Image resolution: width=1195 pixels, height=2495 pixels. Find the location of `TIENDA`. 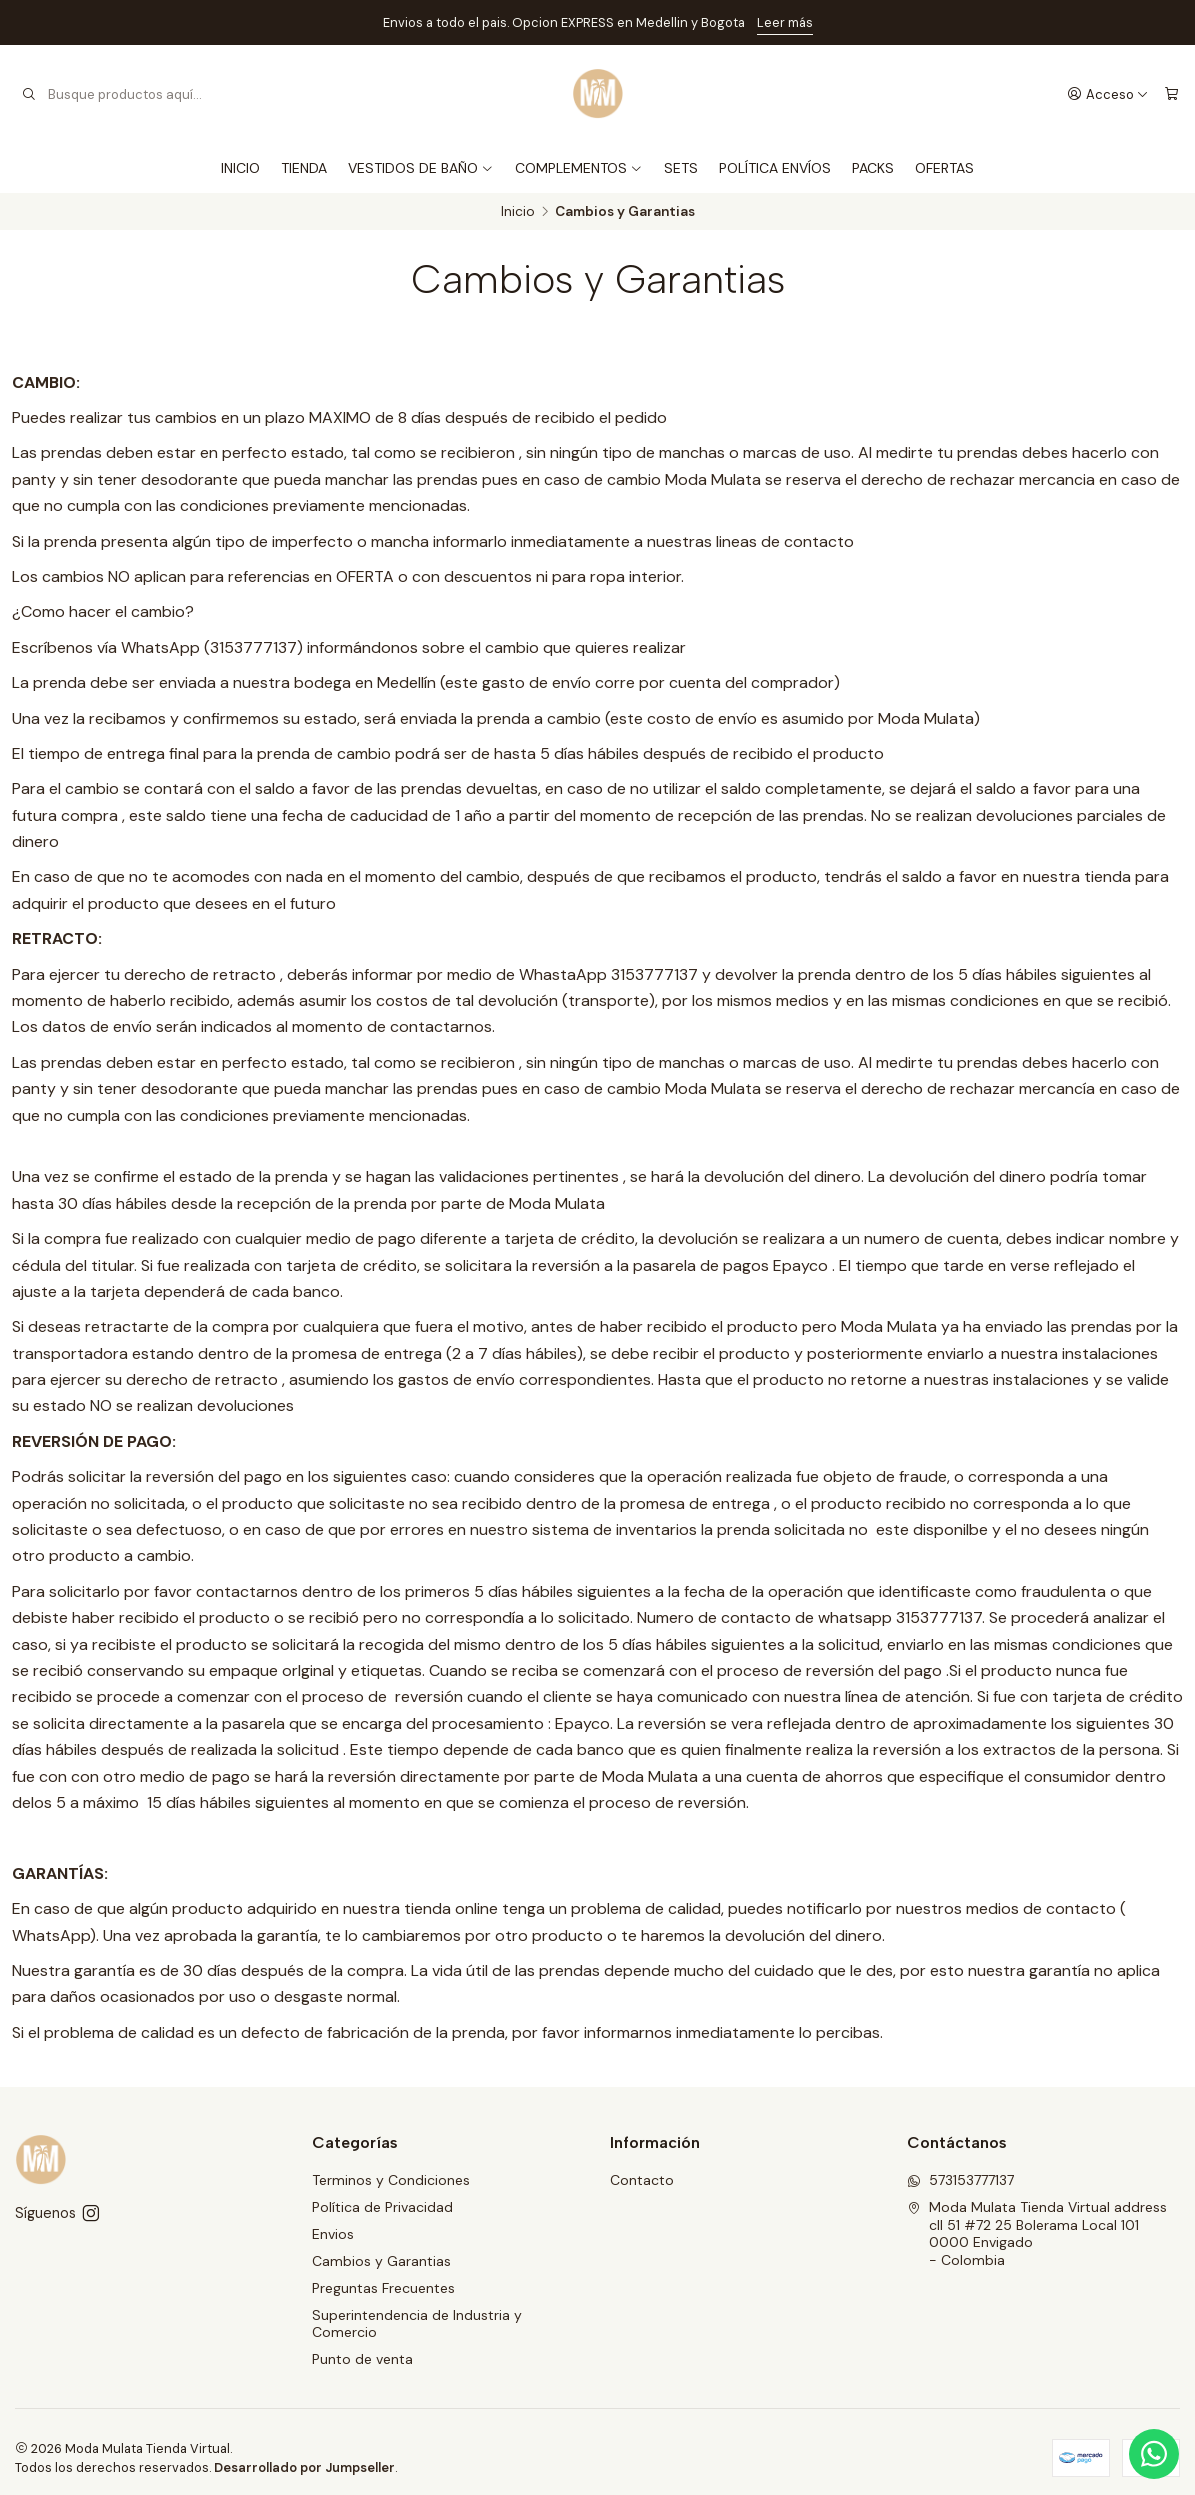

TIENDA is located at coordinates (304, 168).